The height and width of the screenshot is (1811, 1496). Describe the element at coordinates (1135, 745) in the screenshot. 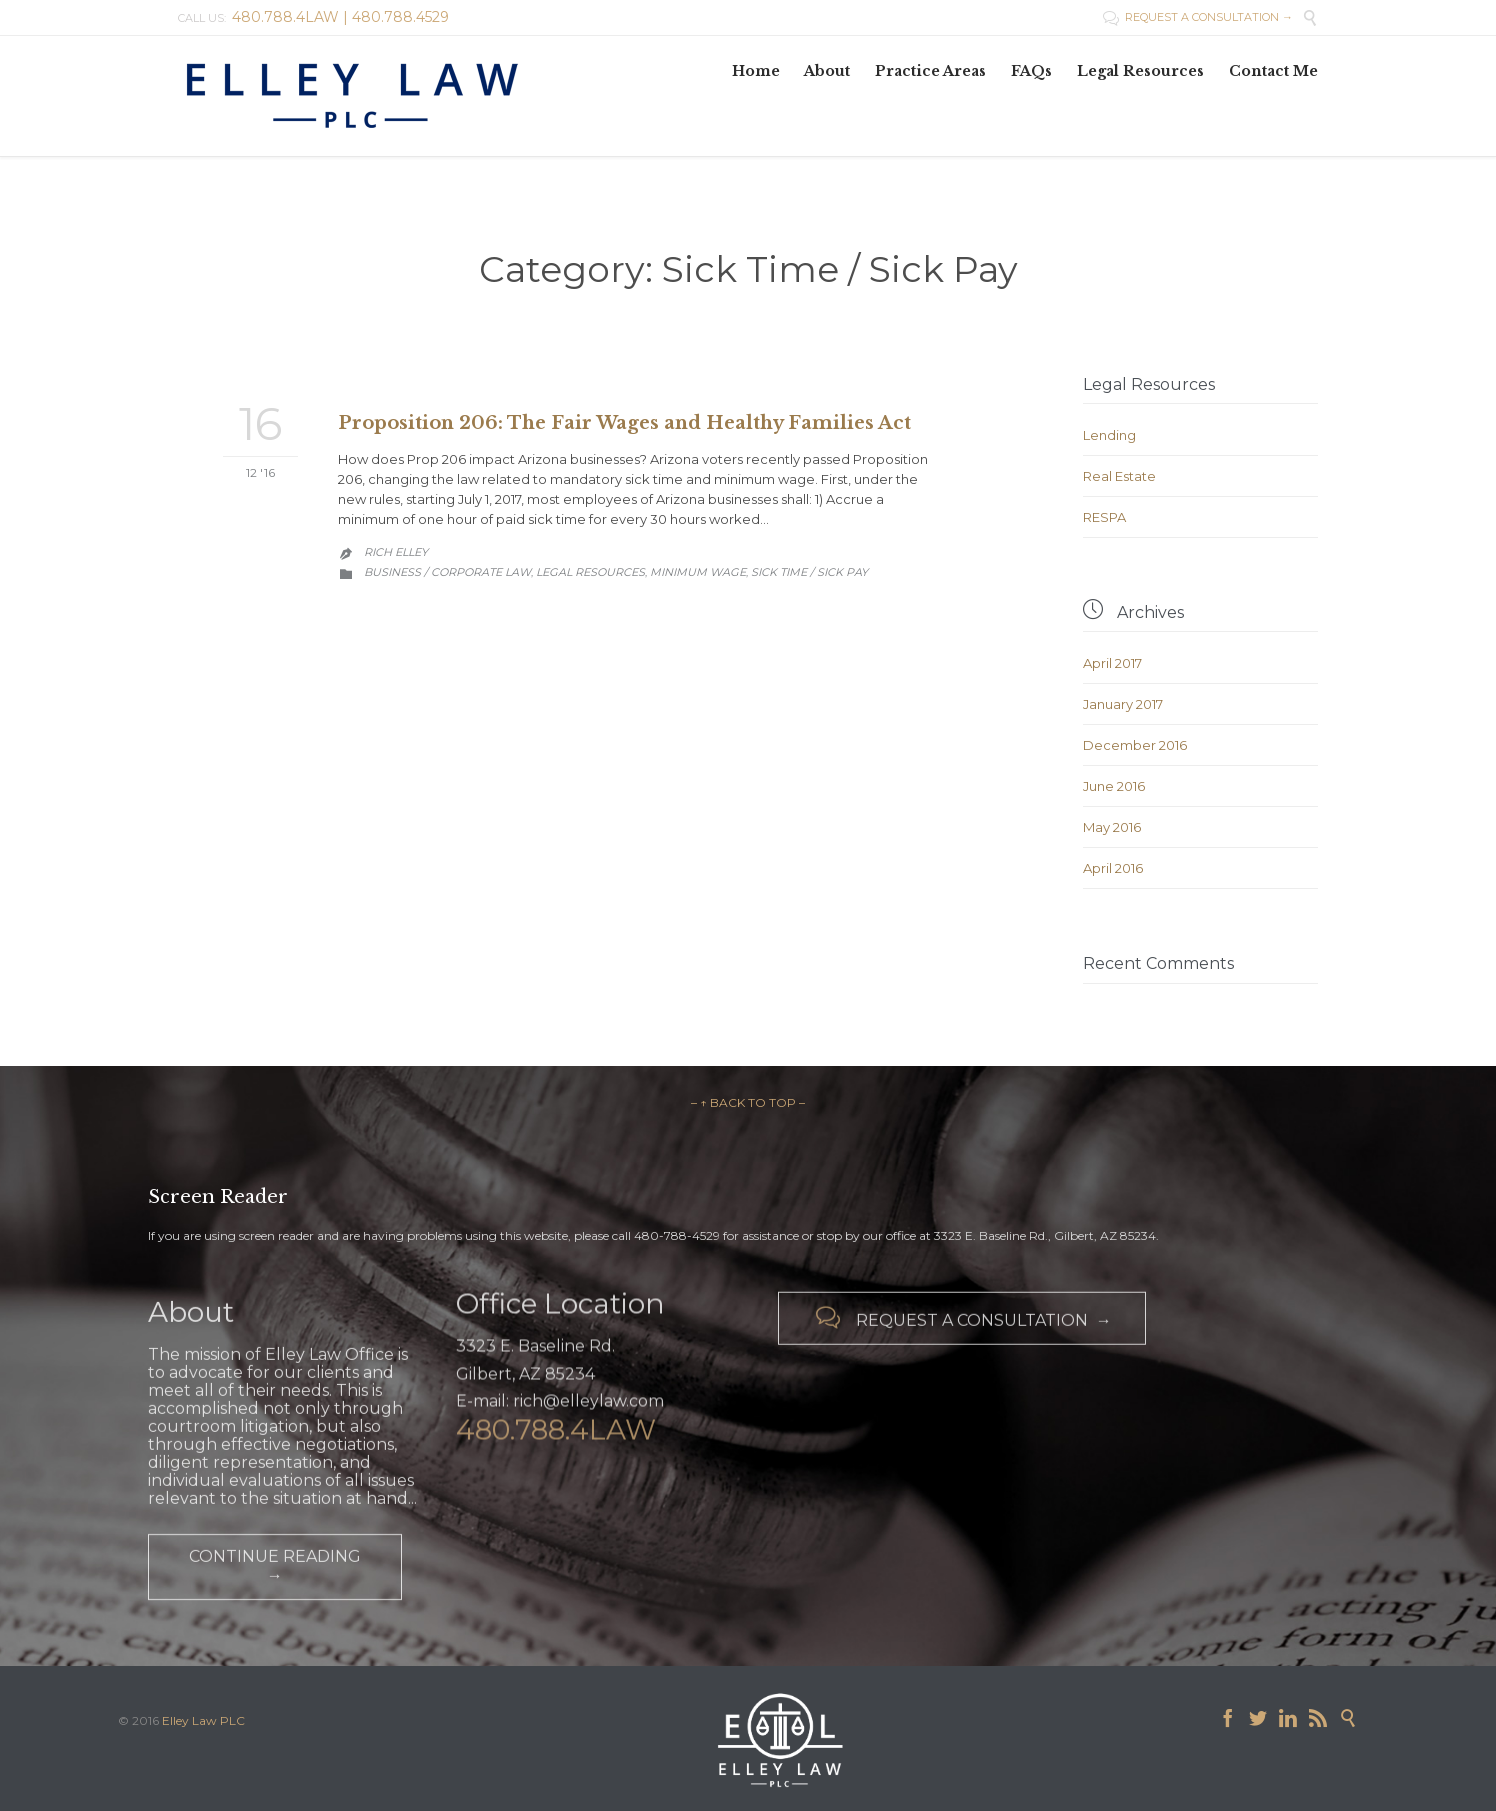

I see `December 2016` at that location.